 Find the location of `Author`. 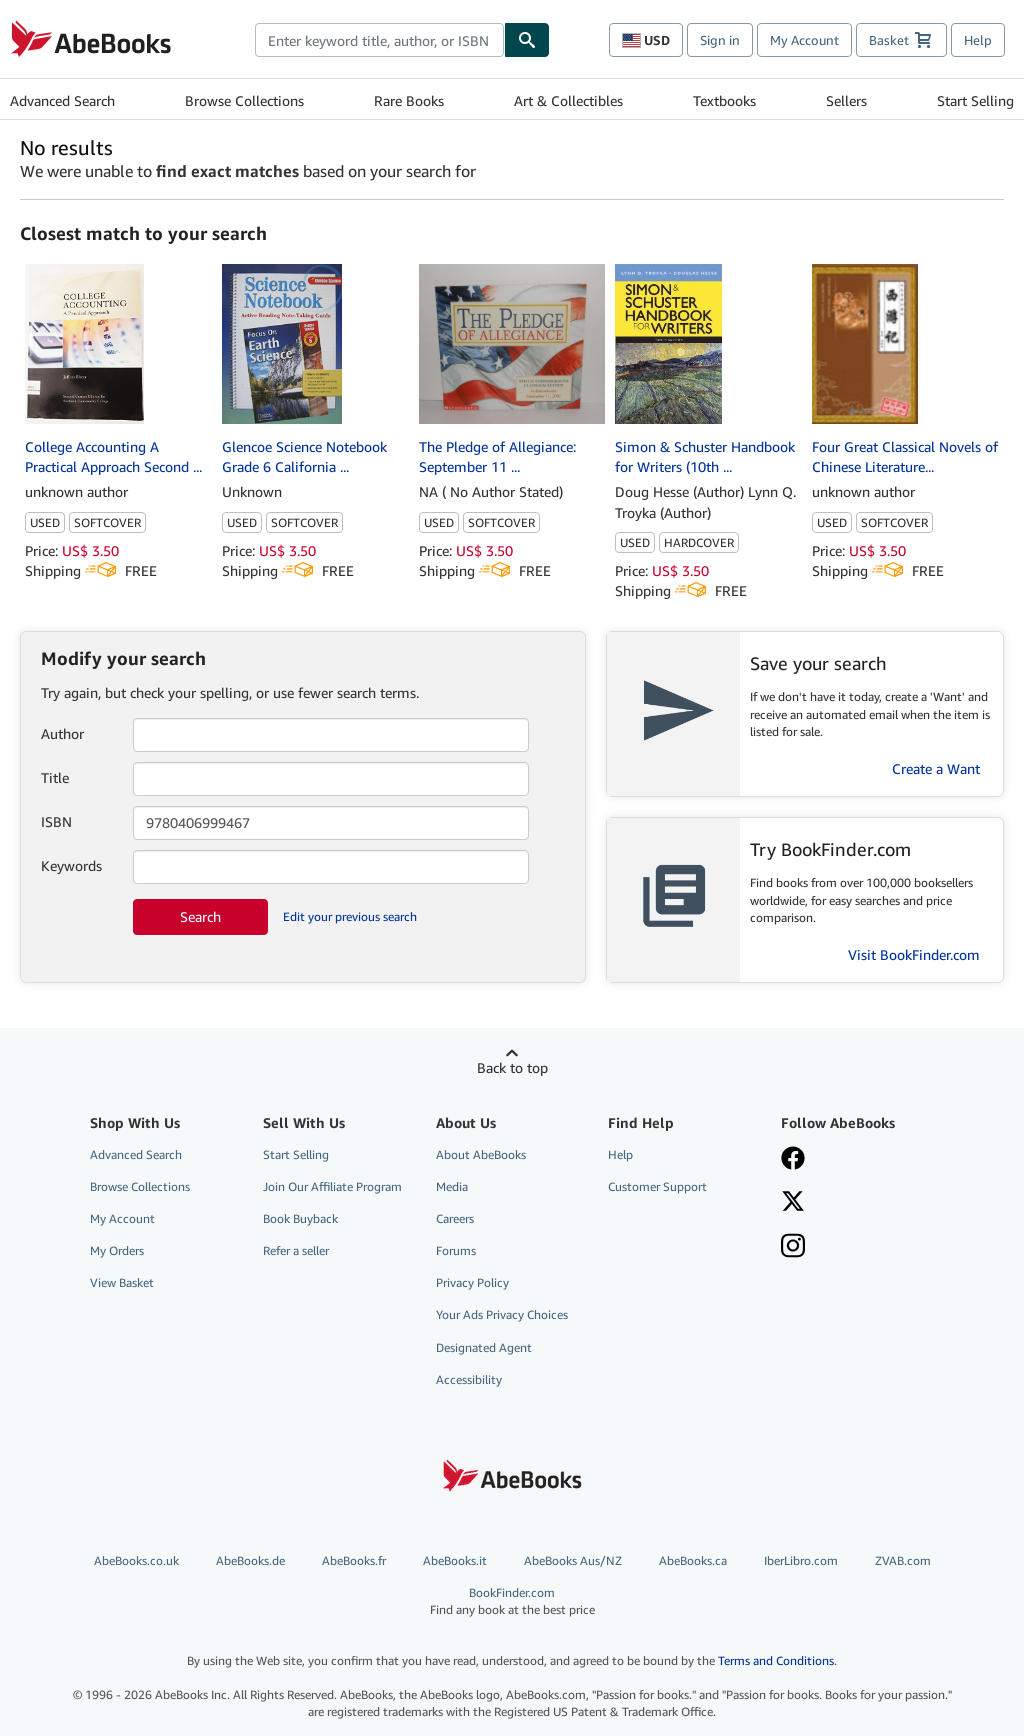

Author is located at coordinates (62, 733).